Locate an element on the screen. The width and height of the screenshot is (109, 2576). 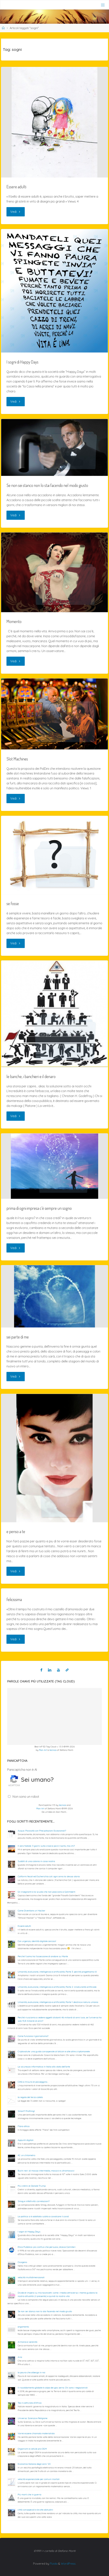
Città a misura di passeggino… is located at coordinates (33, 2081).